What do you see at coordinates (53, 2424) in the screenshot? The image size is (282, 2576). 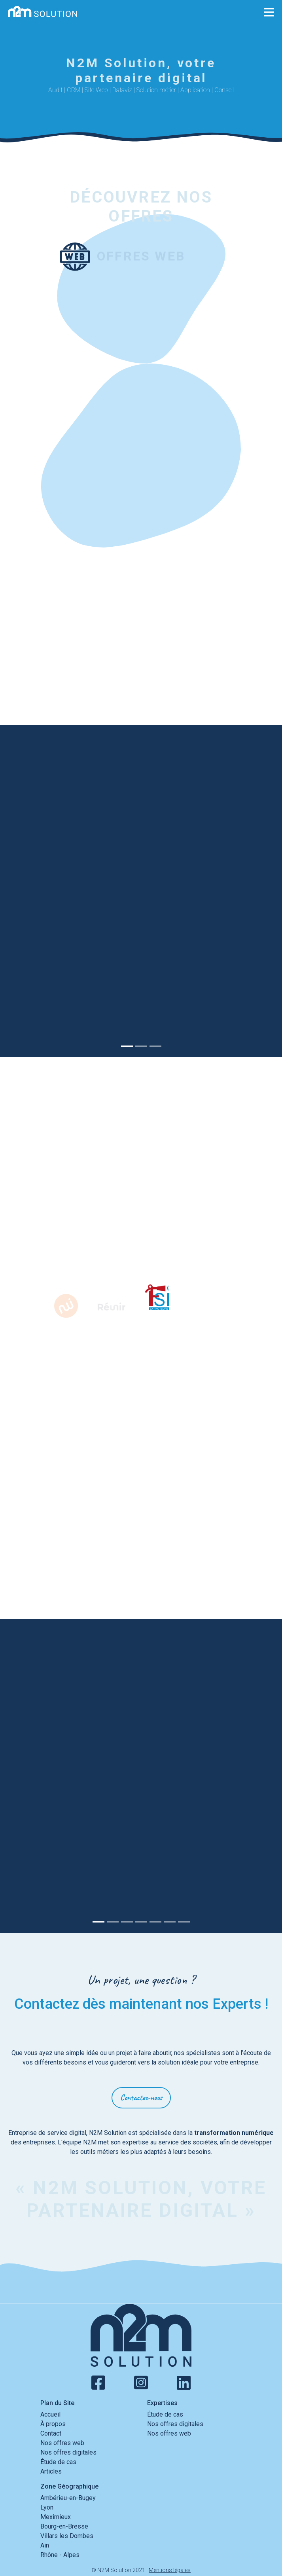 I see `À propos` at bounding box center [53, 2424].